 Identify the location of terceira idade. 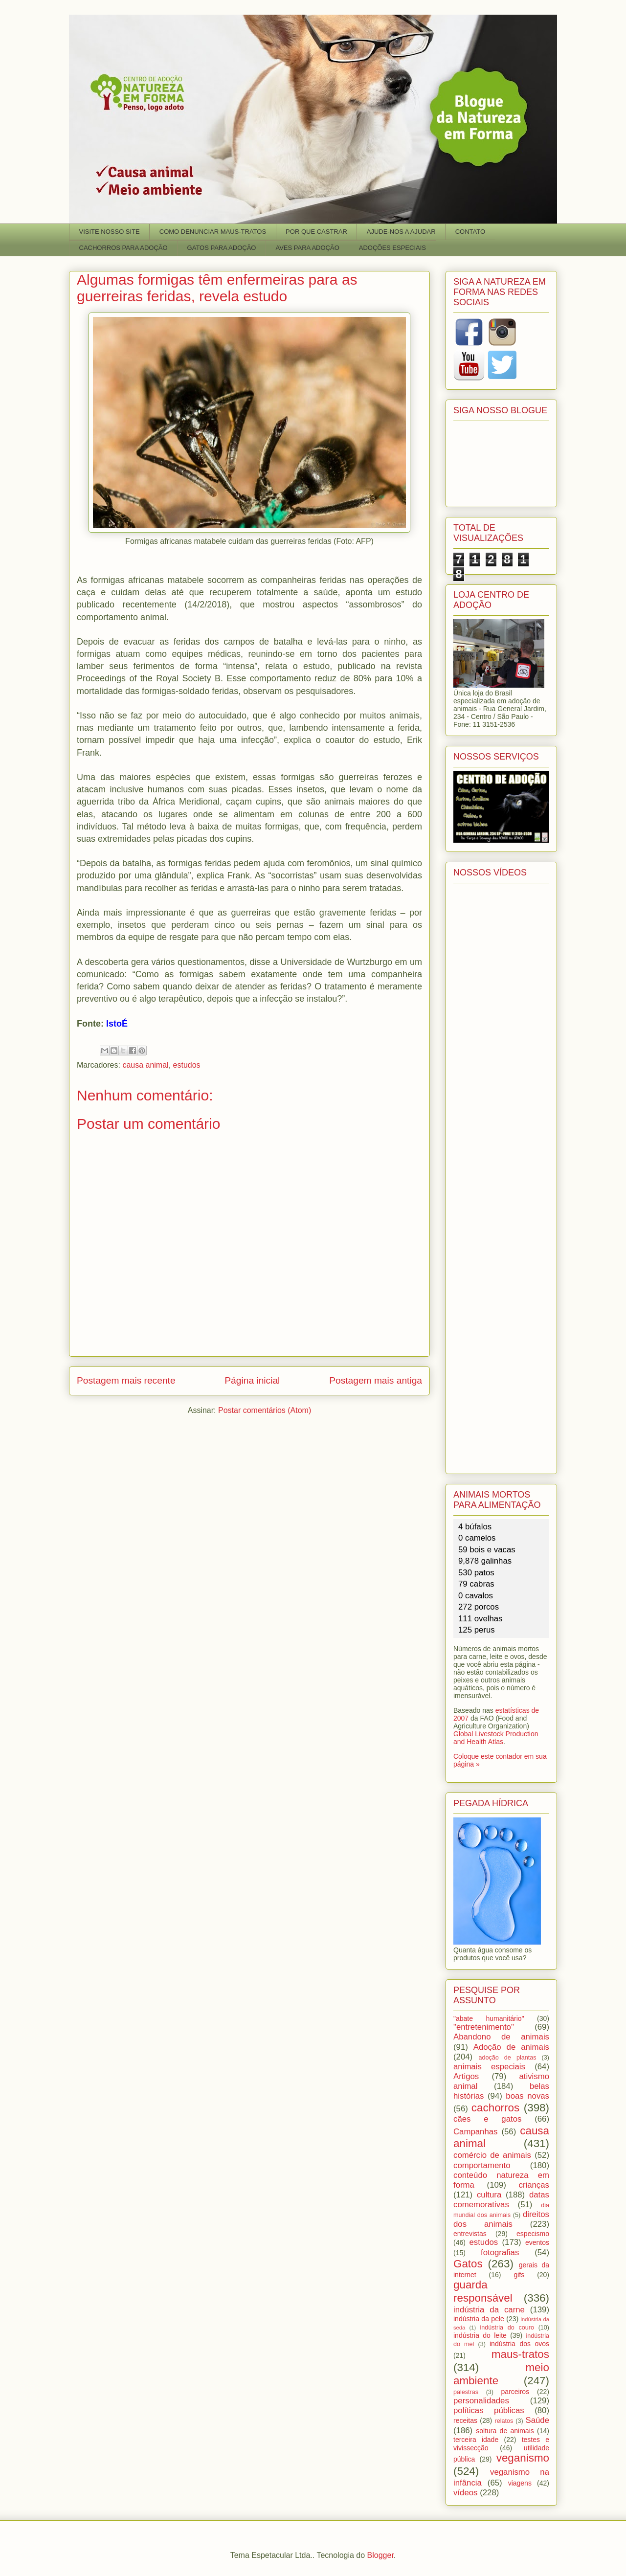
(475, 2439).